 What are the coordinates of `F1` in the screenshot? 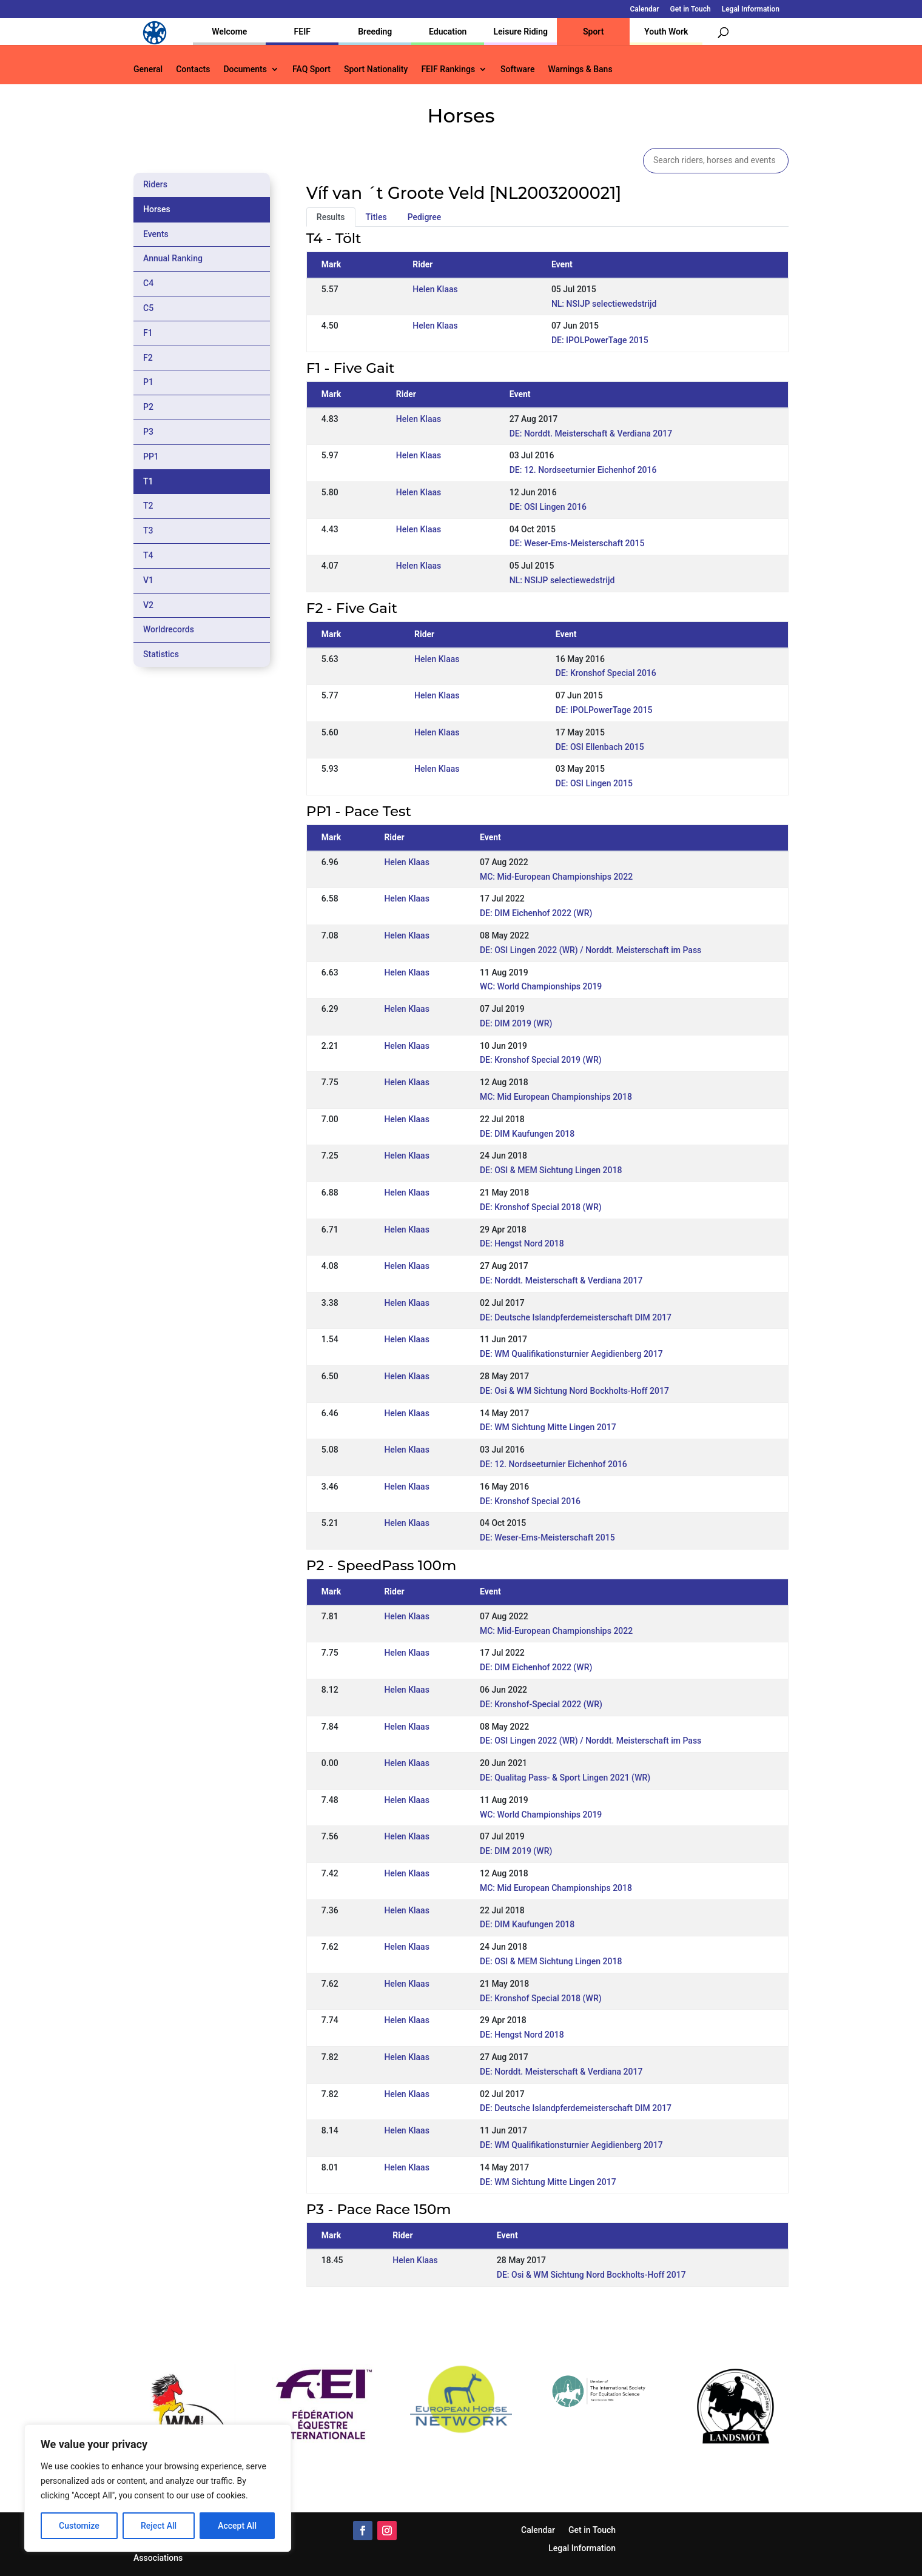 It's located at (148, 333).